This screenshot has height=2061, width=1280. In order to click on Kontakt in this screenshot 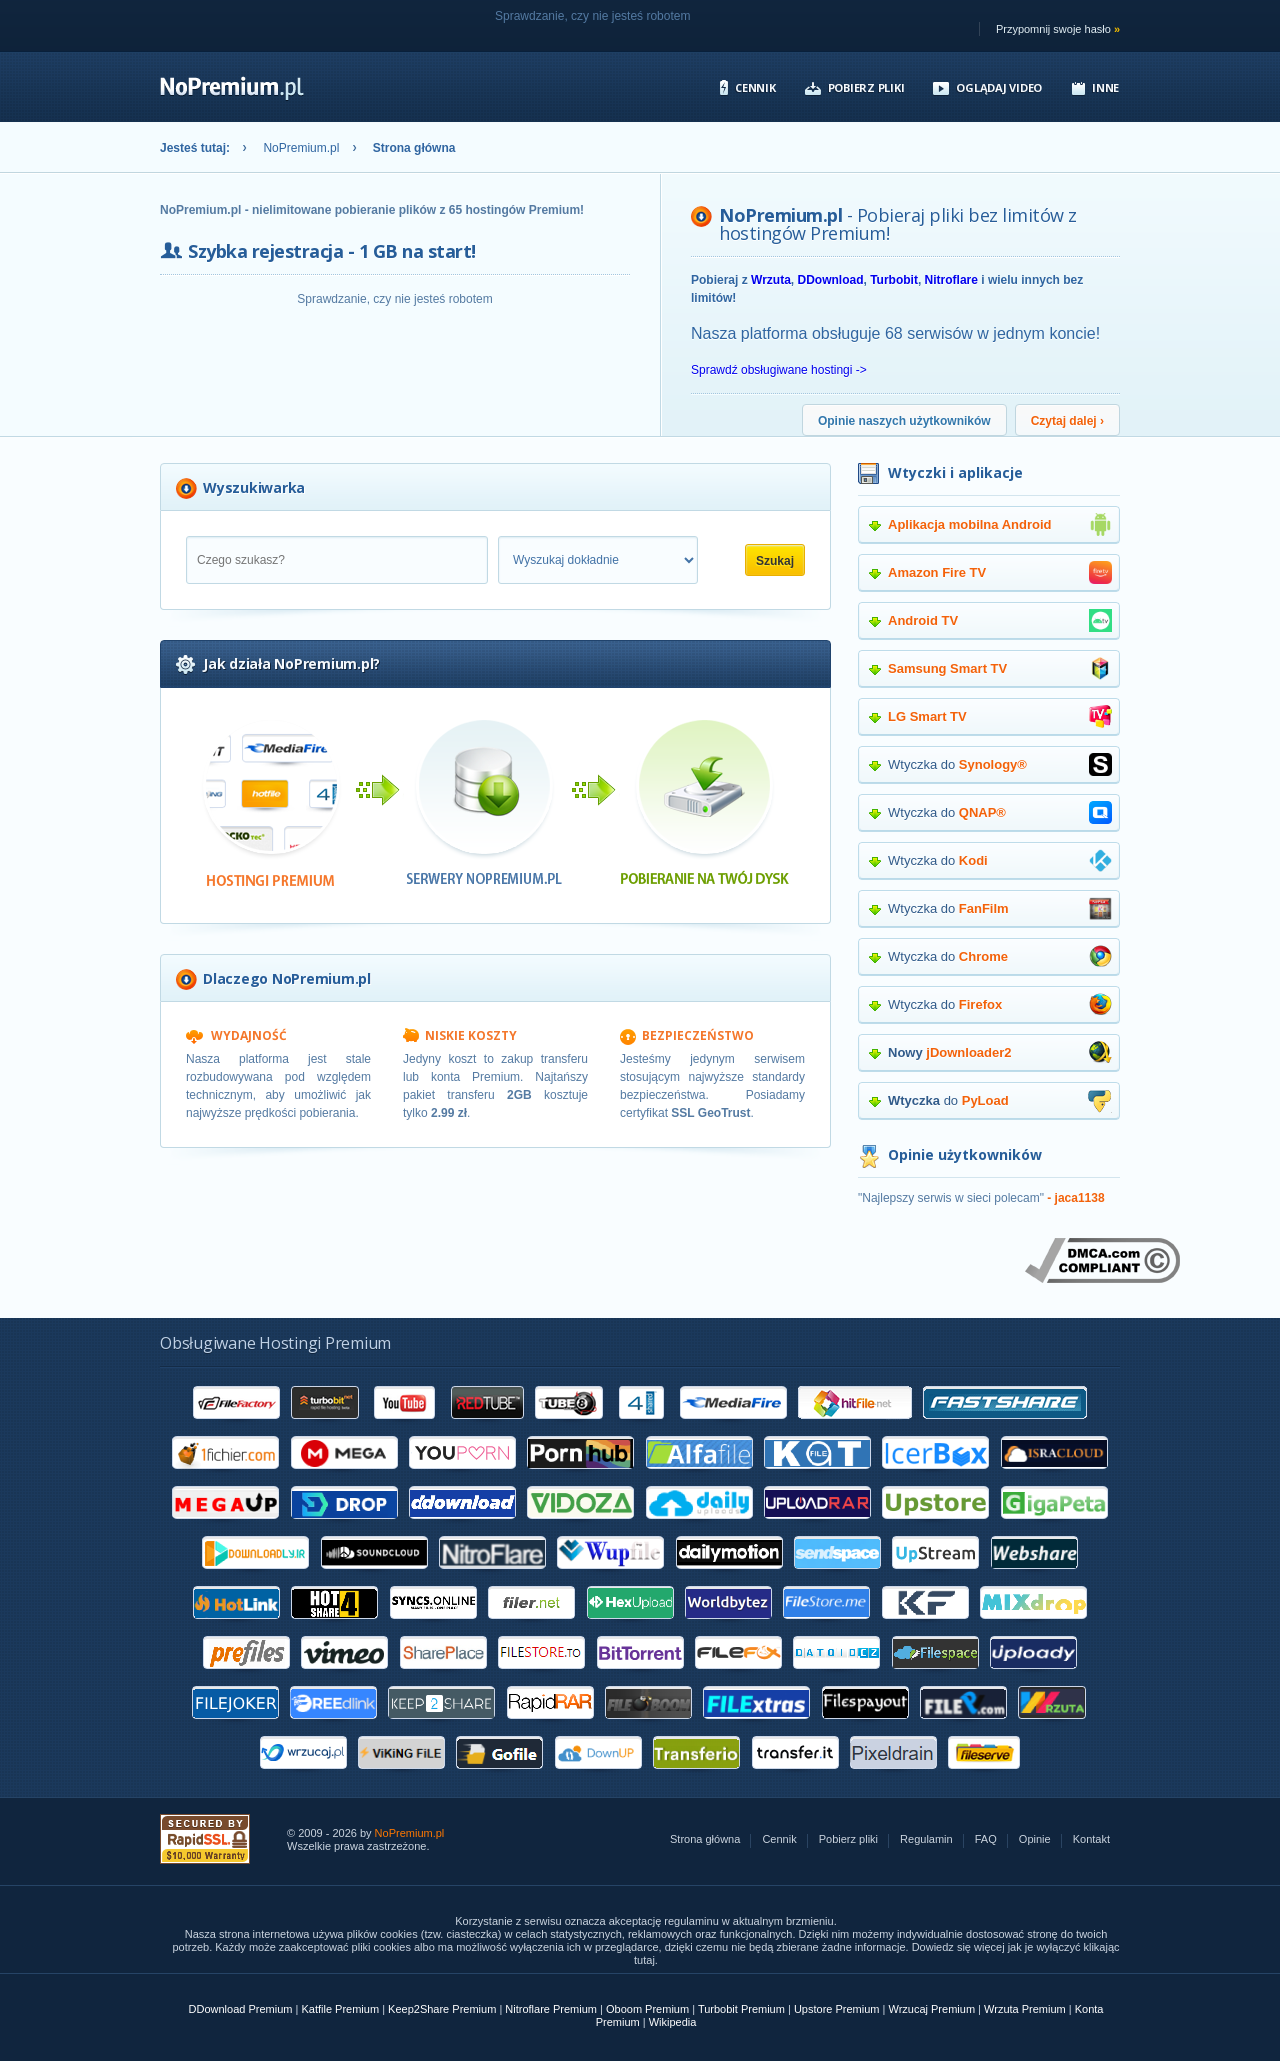, I will do `click(1091, 1839)`.